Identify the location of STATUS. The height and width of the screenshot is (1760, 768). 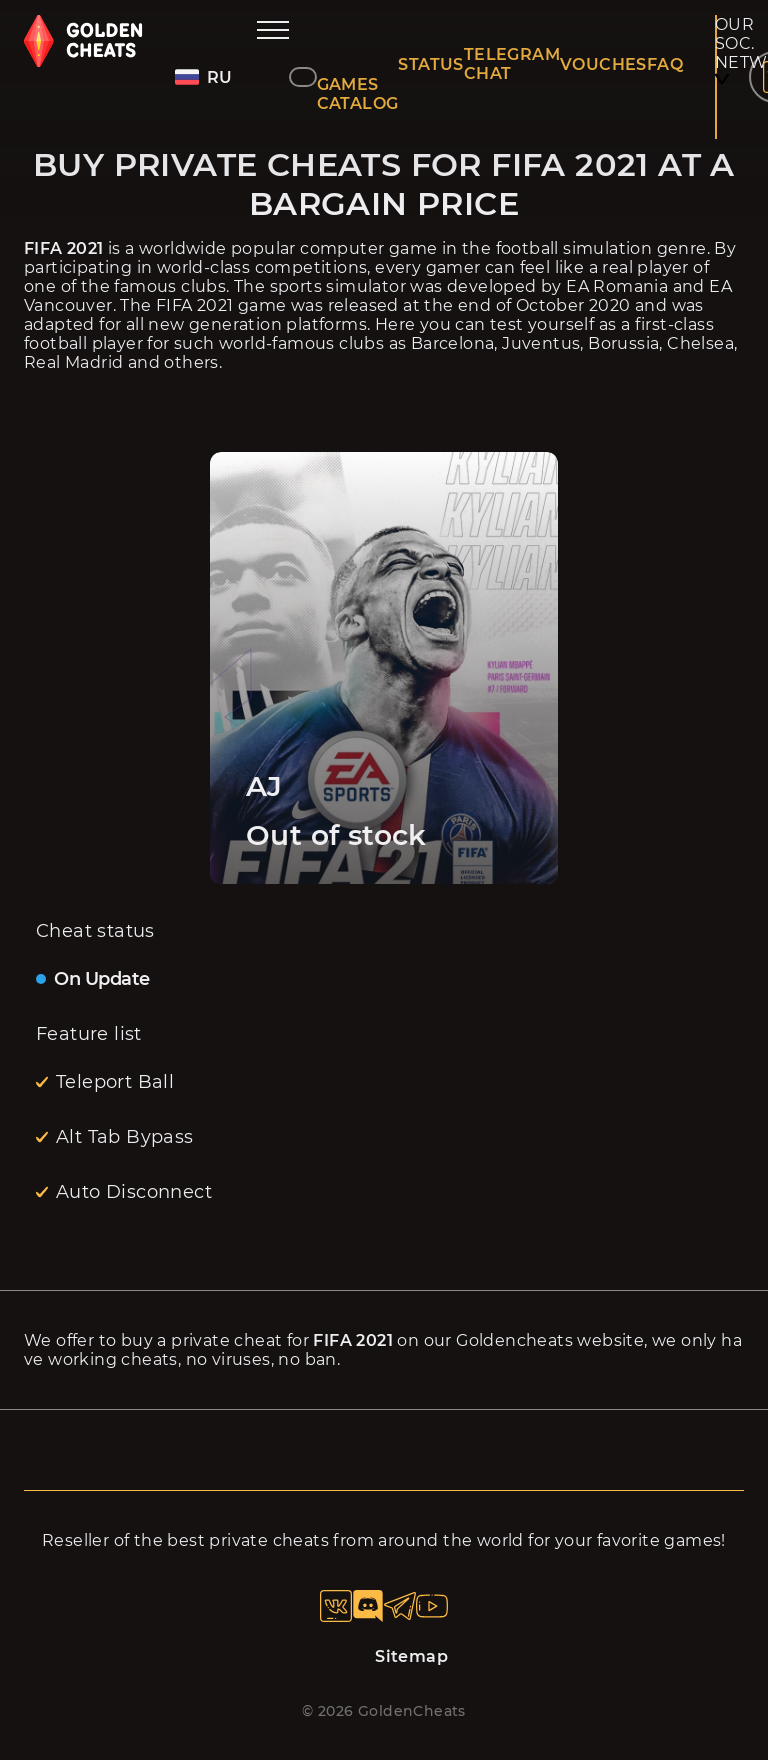
(430, 64).